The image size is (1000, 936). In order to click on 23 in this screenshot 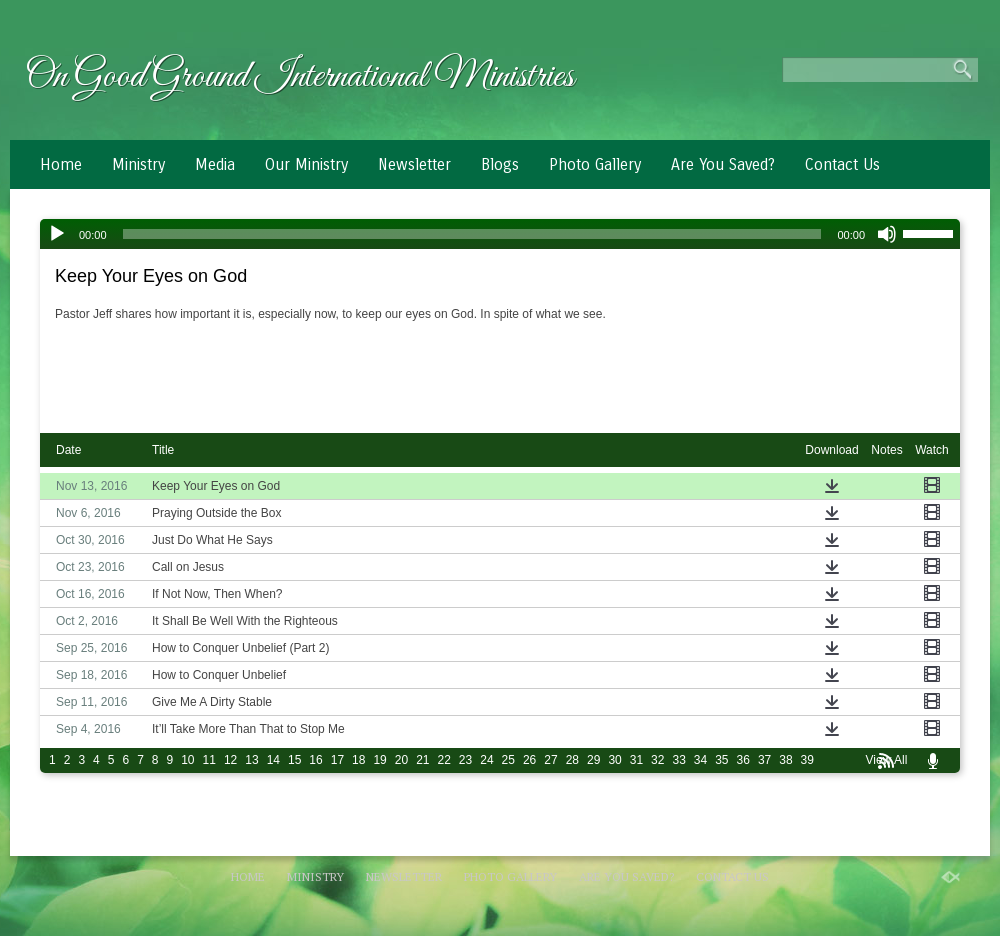, I will do `click(465, 760)`.